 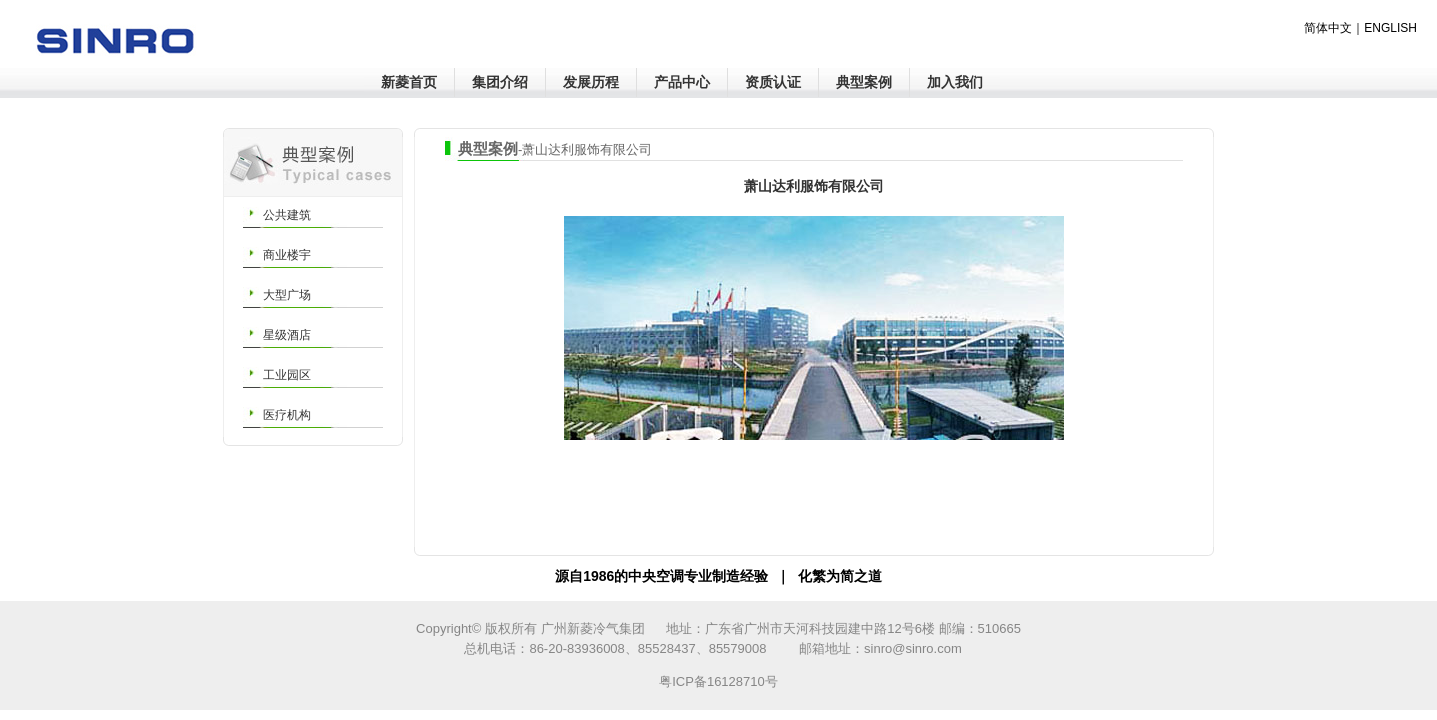 I want to click on 公共建筑, so click(x=287, y=215).